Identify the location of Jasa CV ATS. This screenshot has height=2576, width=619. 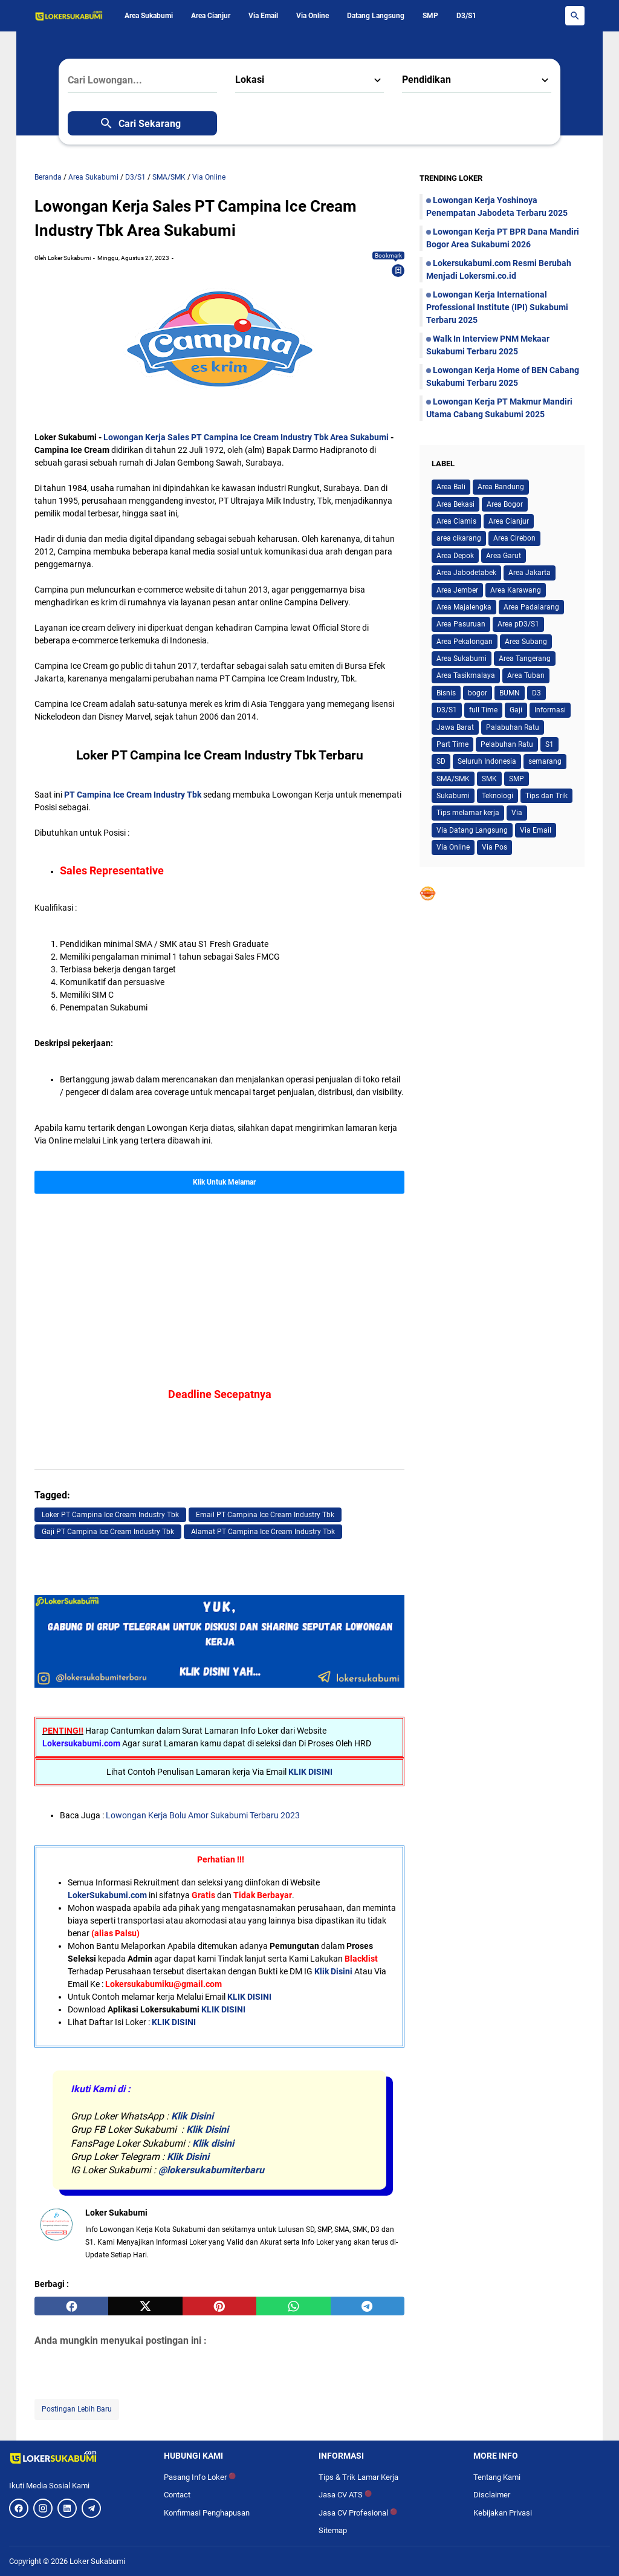
(345, 2494).